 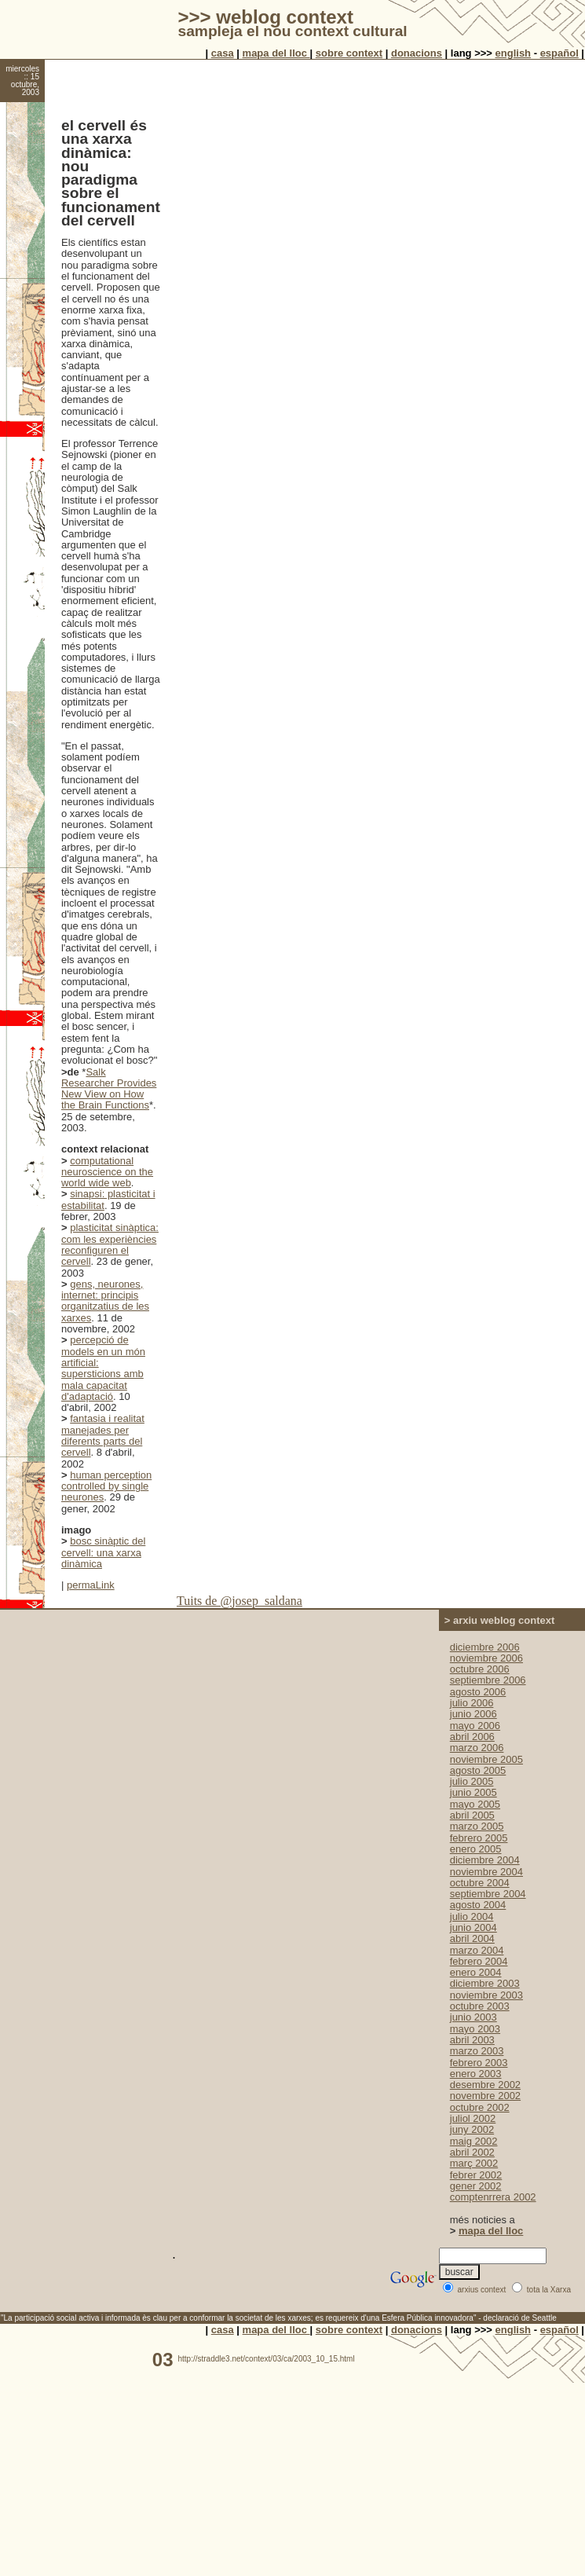 I want to click on octubre 2003, so click(x=480, y=2006).